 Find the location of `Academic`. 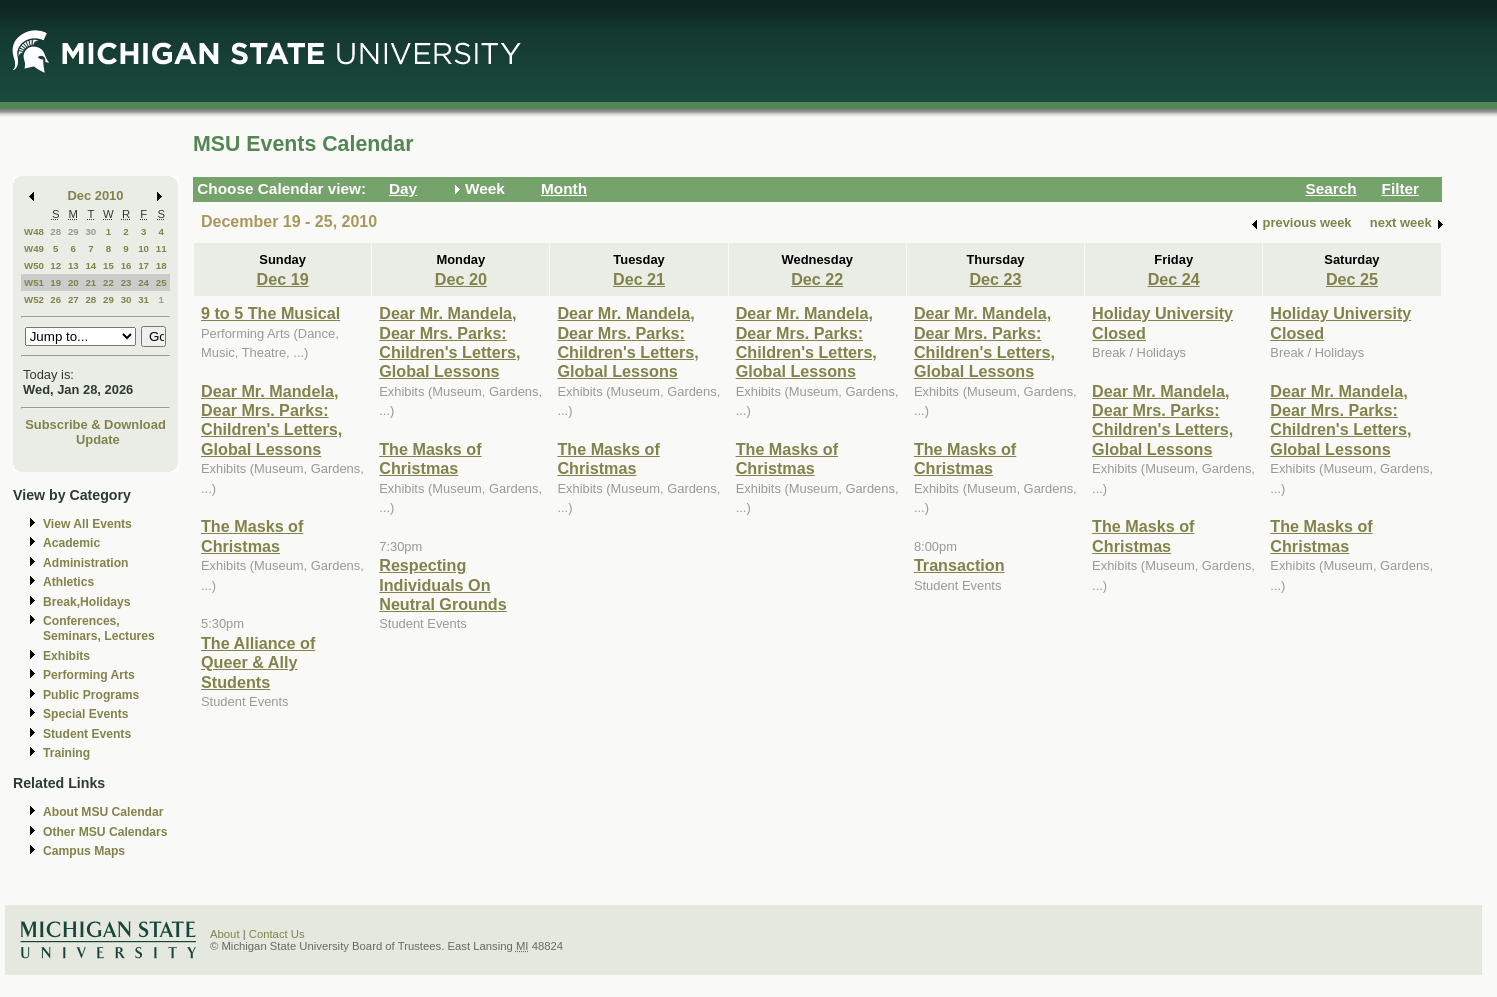

Academic is located at coordinates (71, 543).